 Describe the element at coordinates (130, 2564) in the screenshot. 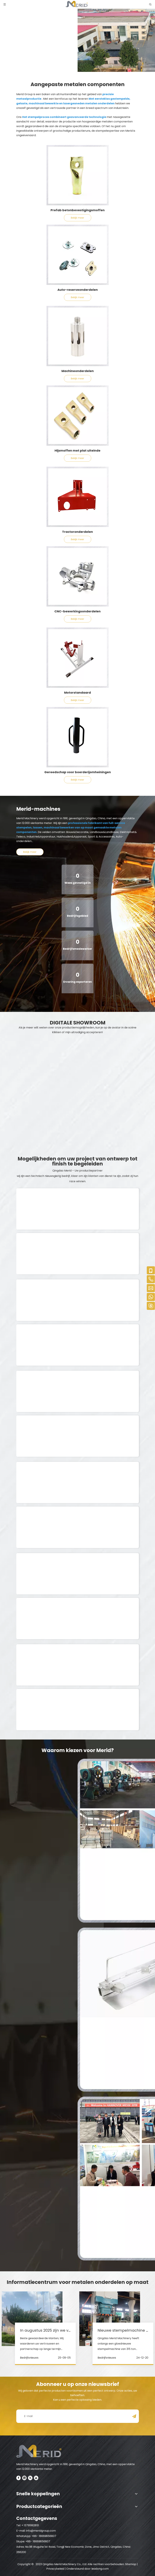

I see `Sitemap` at that location.